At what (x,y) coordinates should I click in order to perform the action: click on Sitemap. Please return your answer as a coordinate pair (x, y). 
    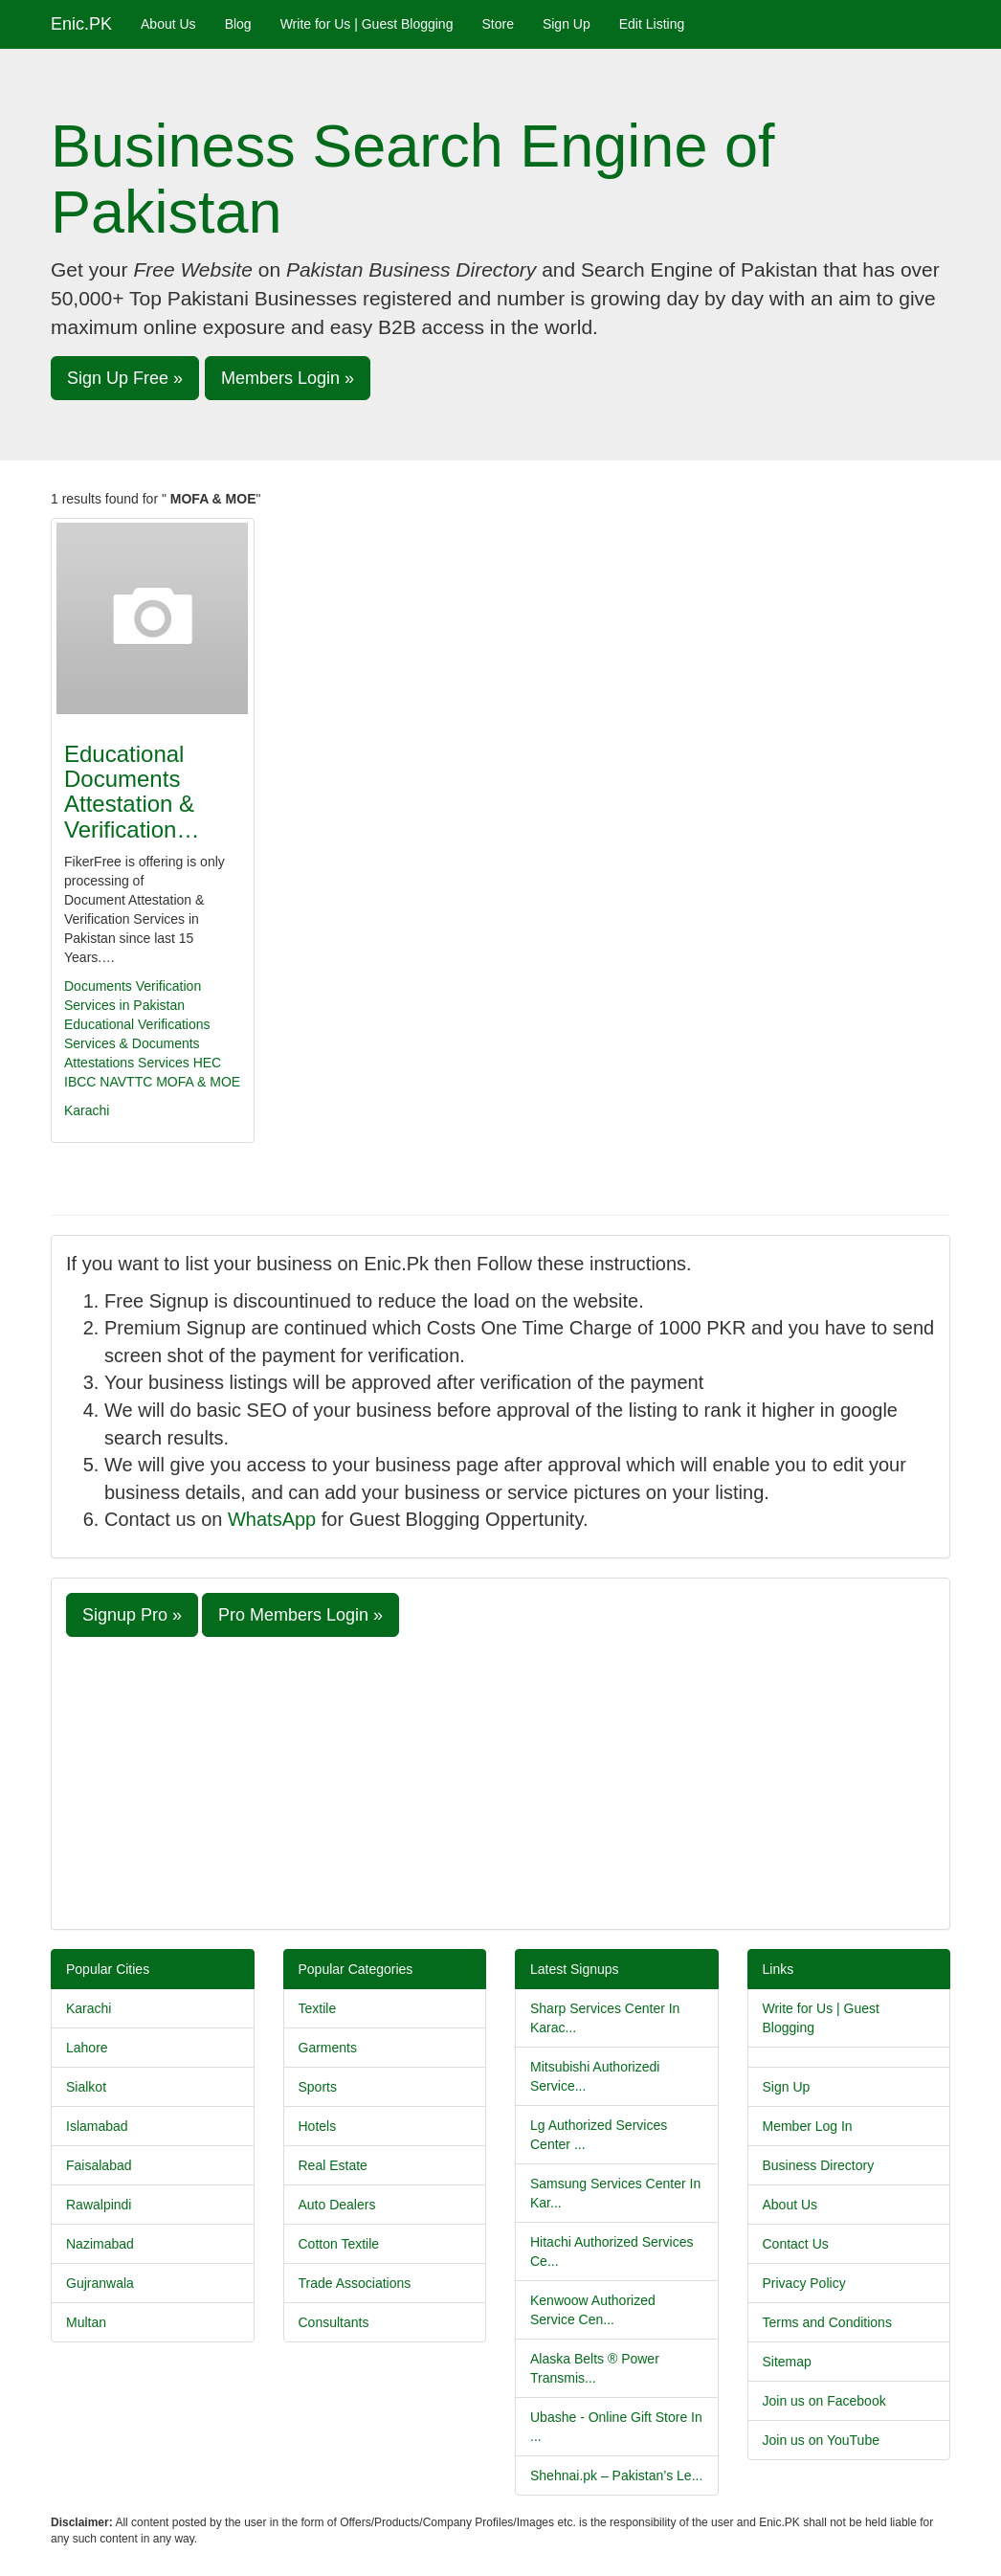
    Looking at the image, I should click on (787, 2361).